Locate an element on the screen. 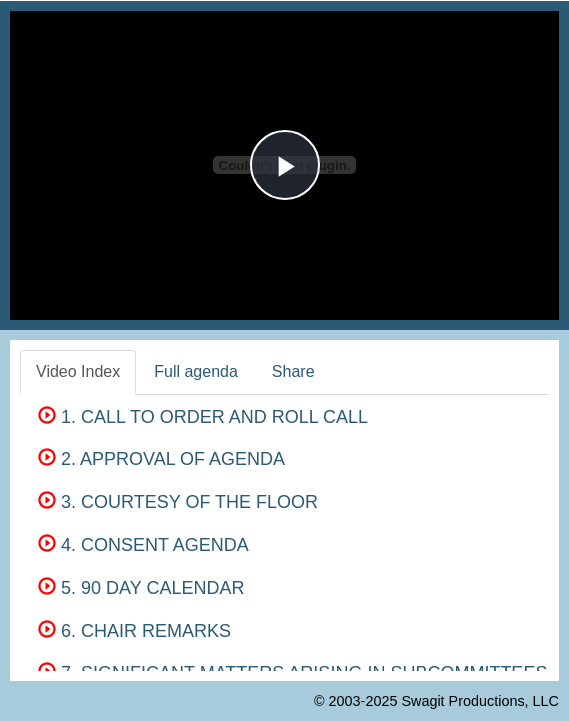 The image size is (569, 721). 2. APPROVAL OF AGENDA is located at coordinates (161, 459).